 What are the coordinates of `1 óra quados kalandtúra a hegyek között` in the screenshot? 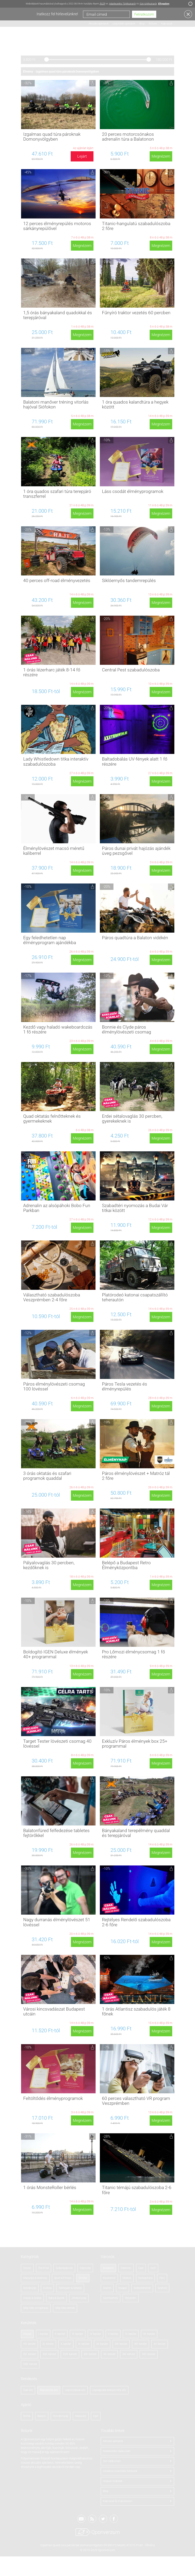 It's located at (135, 407).